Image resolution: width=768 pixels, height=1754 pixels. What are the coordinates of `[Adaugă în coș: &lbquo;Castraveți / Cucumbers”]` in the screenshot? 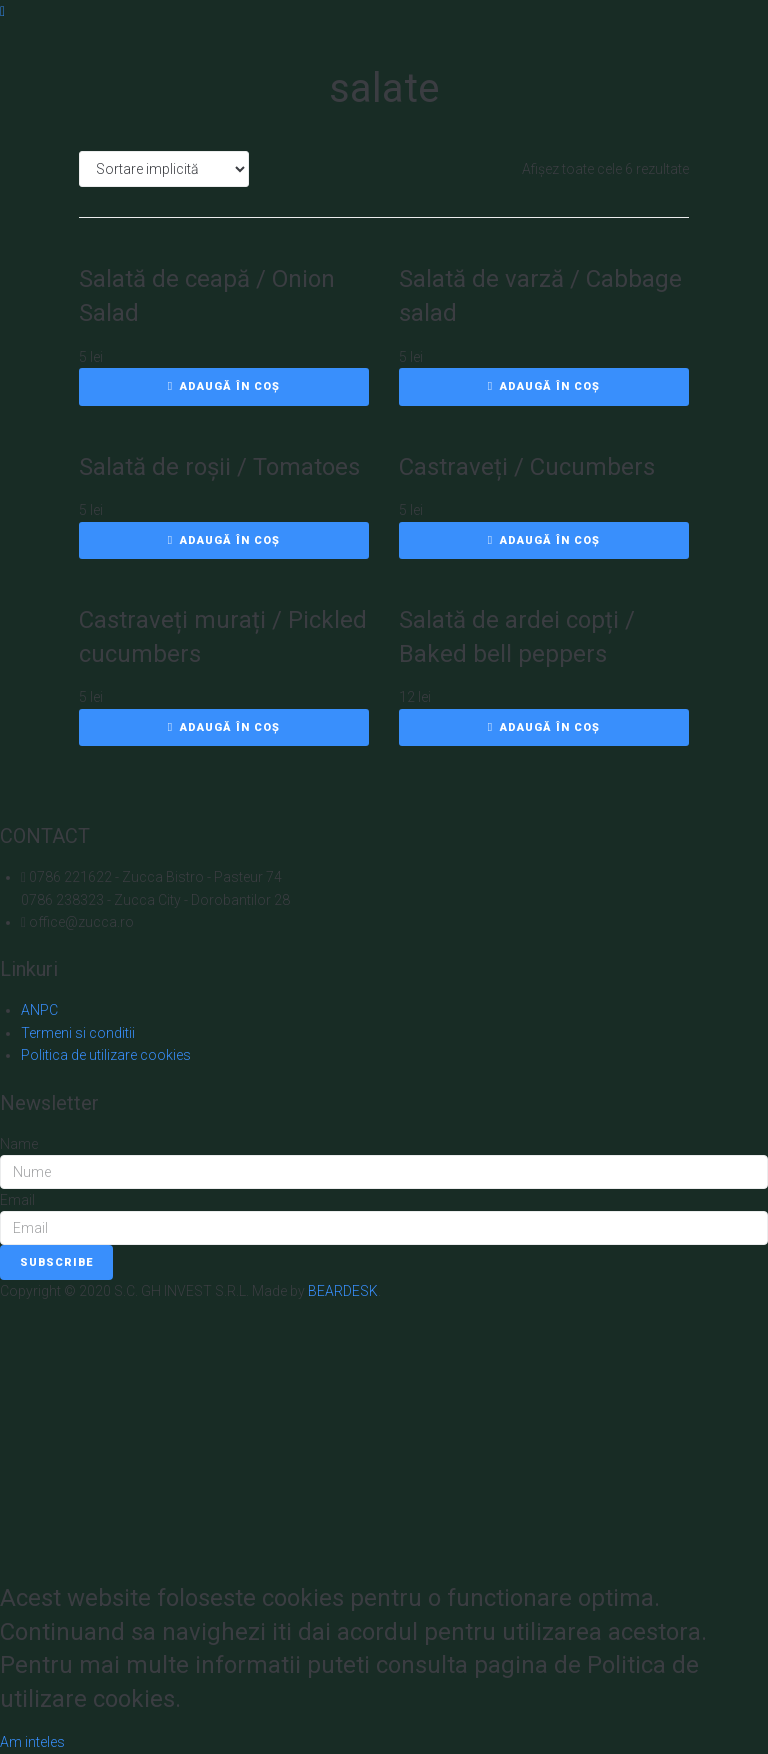 It's located at (544, 541).